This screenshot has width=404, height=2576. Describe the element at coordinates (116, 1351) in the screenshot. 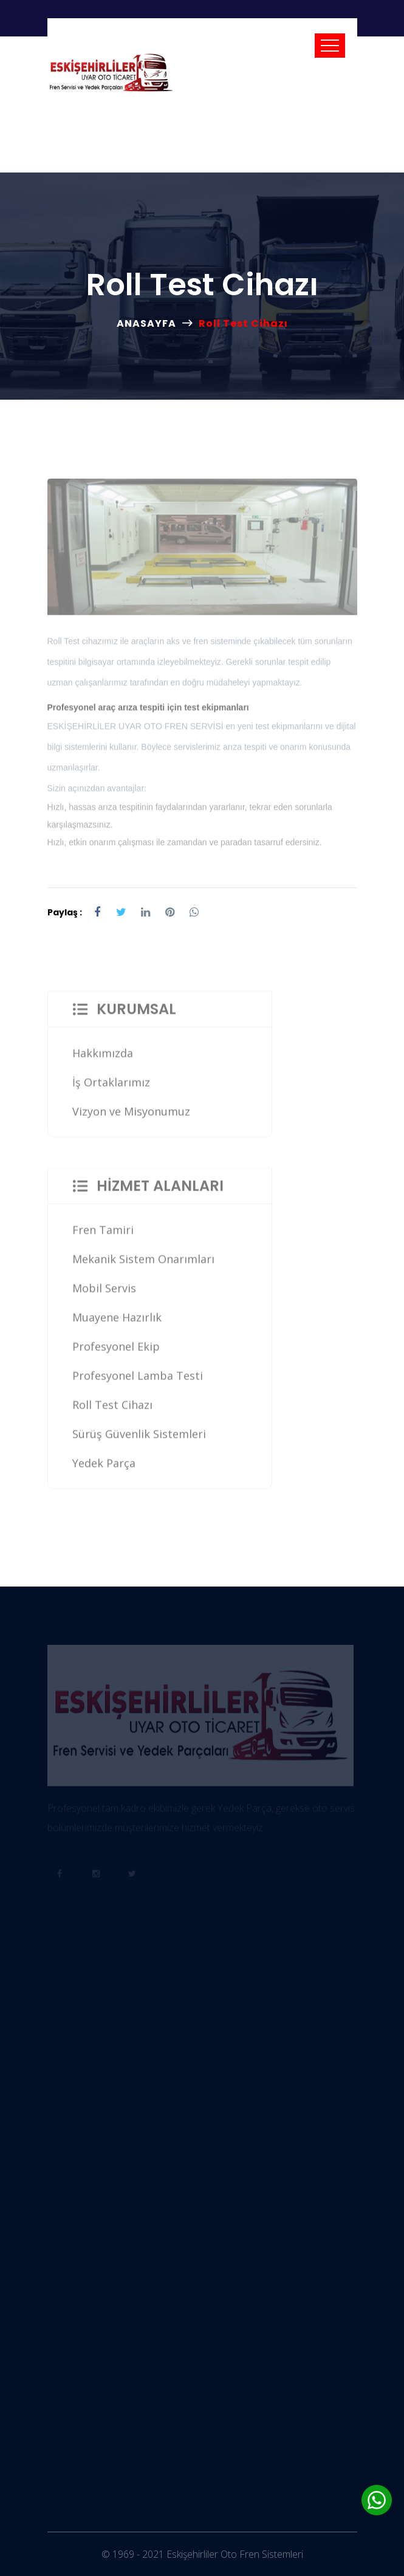

I see `Profesyonel Ekip` at that location.